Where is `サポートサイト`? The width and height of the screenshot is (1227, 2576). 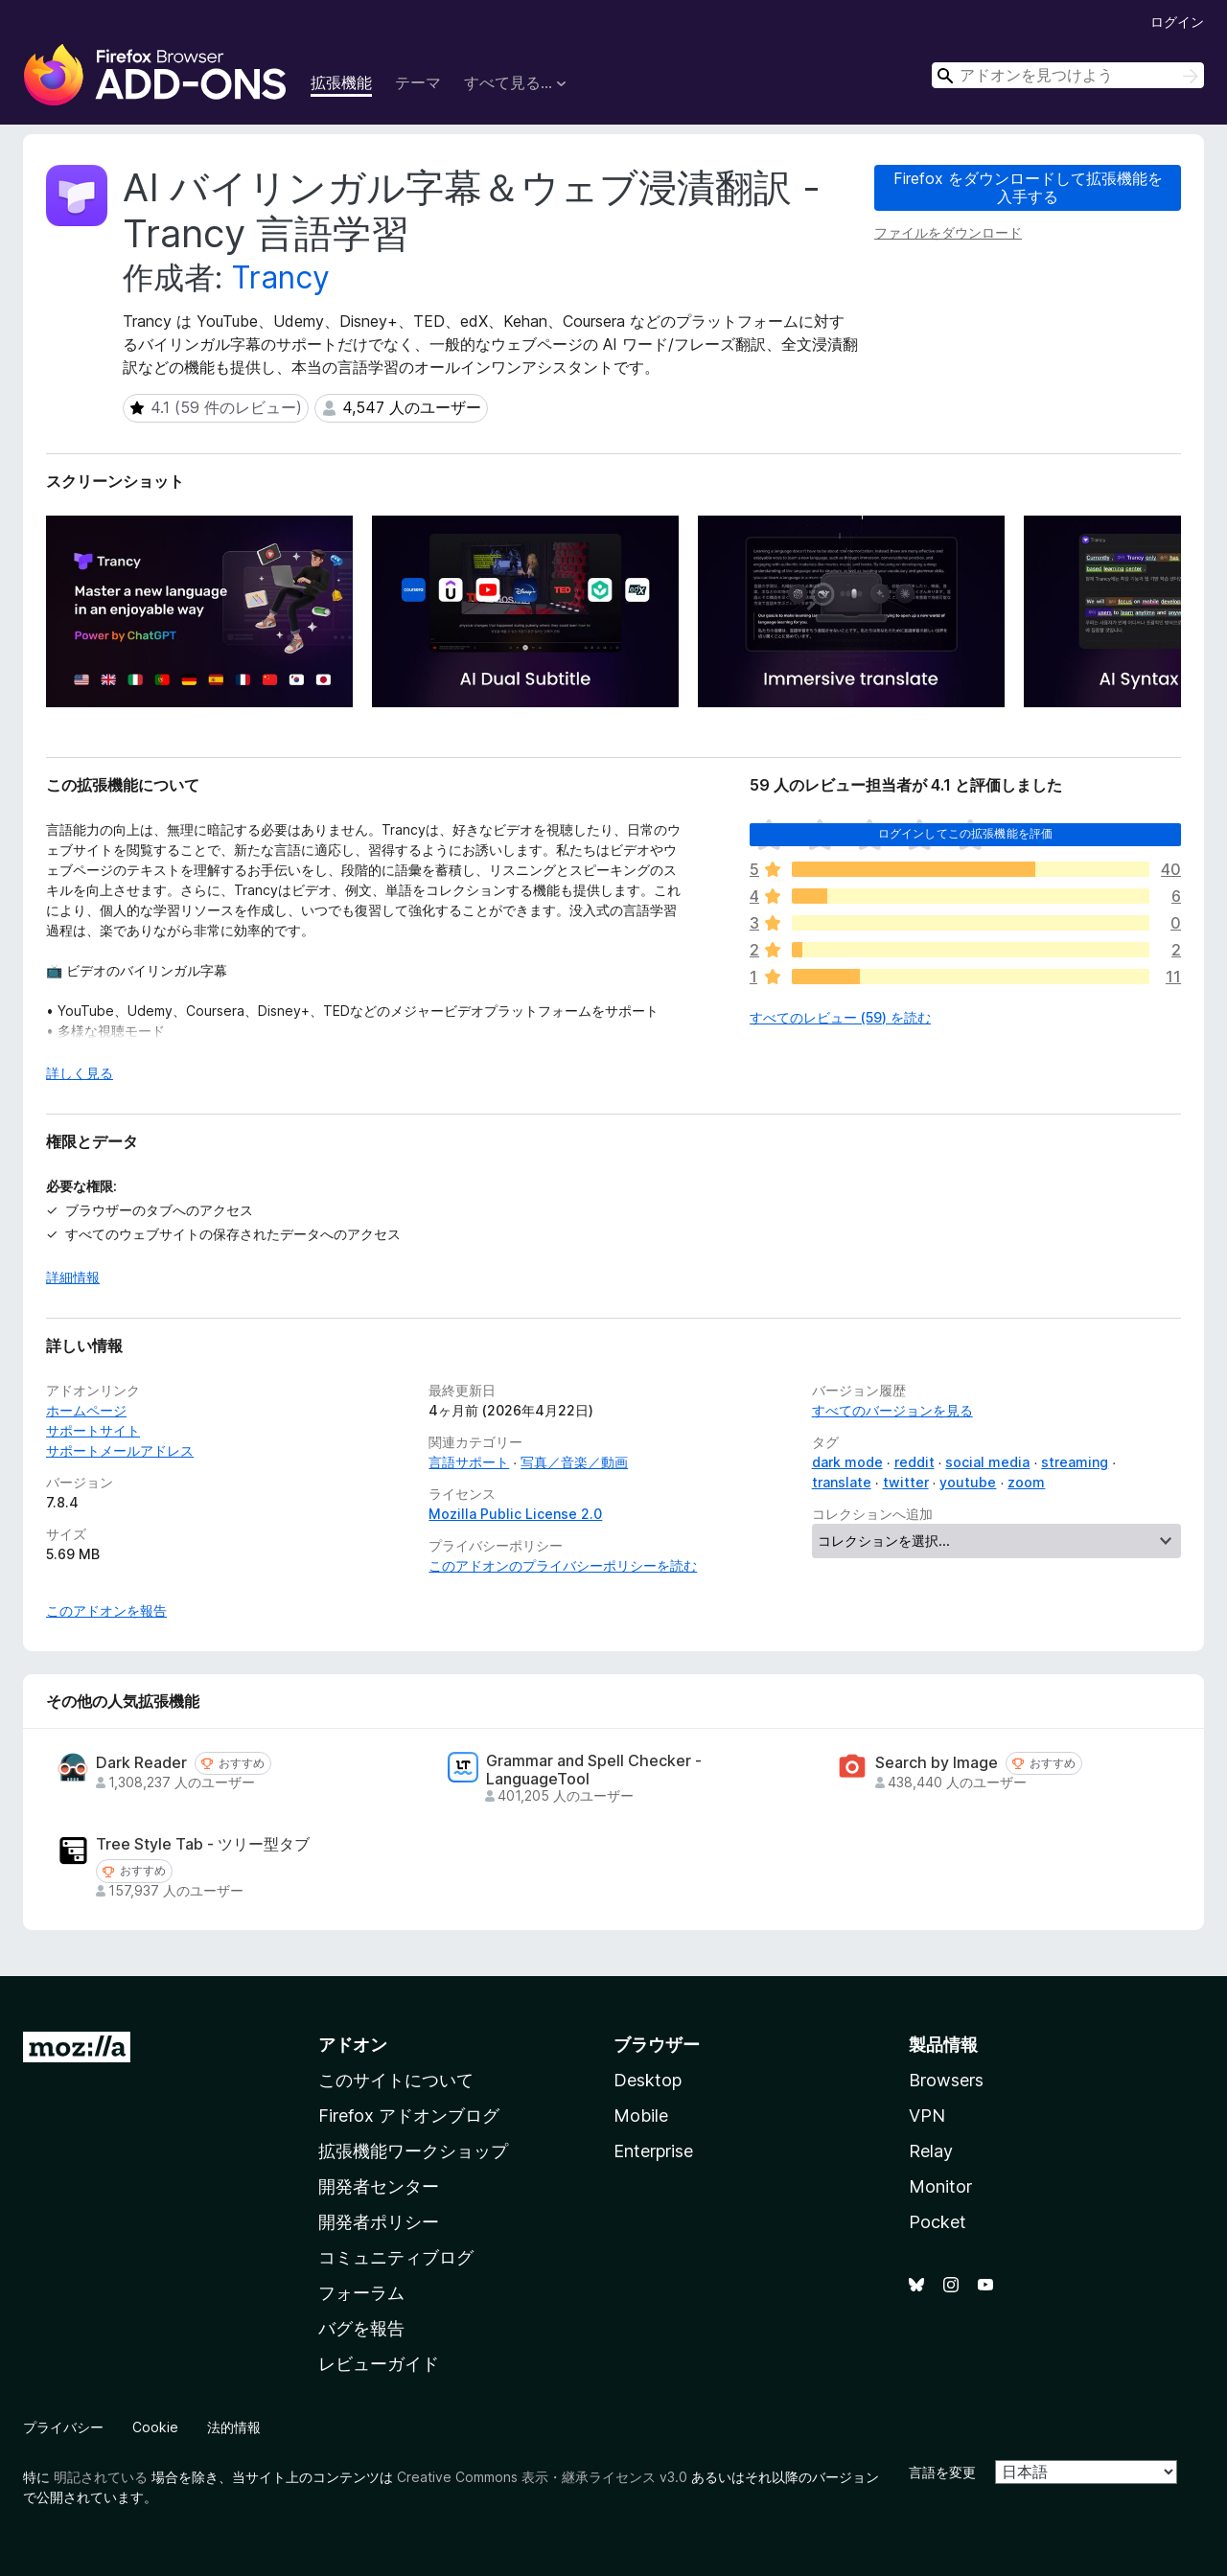
サポートサイト is located at coordinates (93, 1430).